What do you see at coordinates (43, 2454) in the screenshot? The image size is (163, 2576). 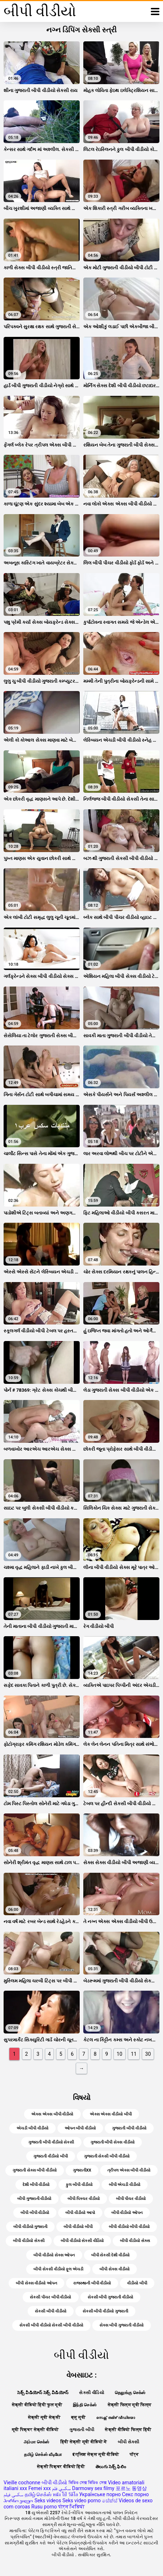 I see `தமிழ் செக்ஸ் வீடியோ` at bounding box center [43, 2454].